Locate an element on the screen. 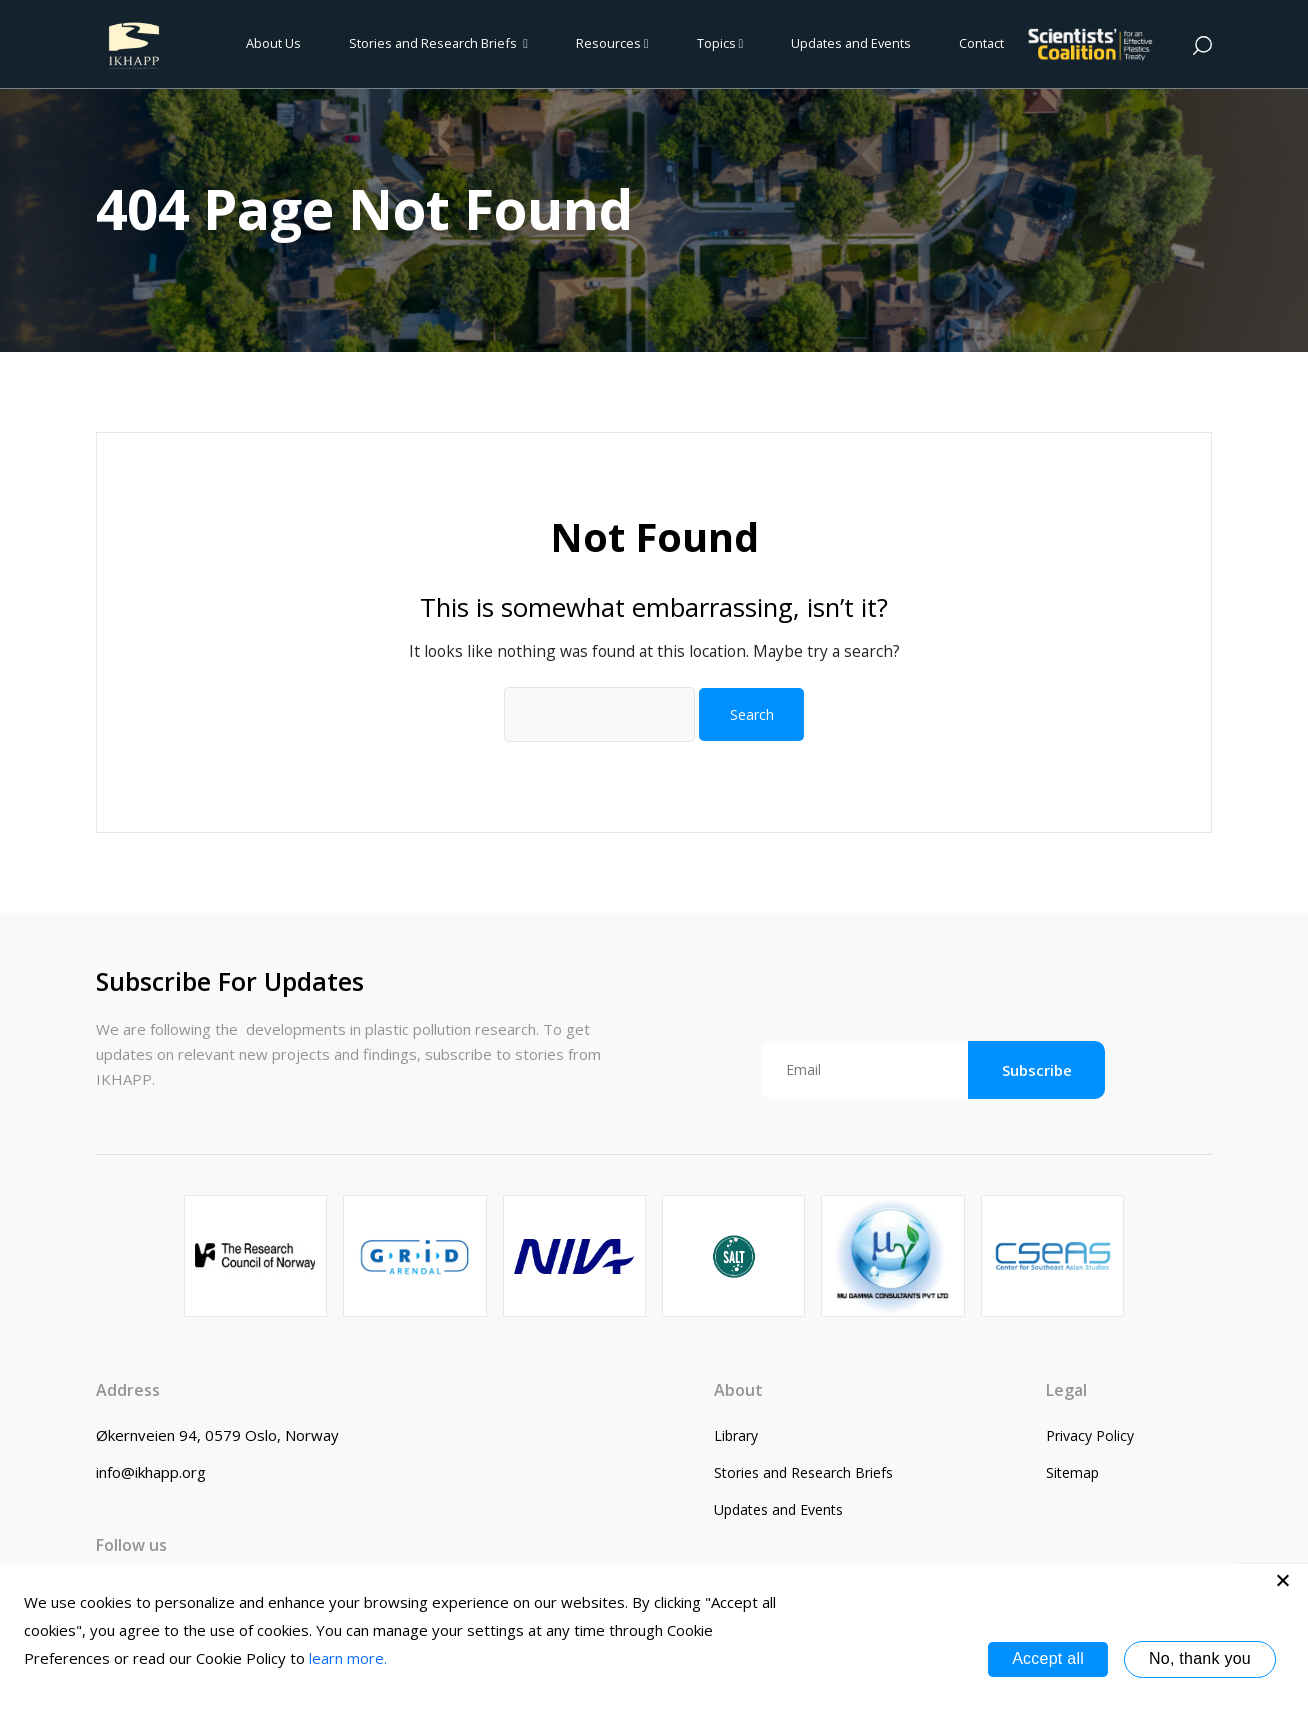 The height and width of the screenshot is (1710, 1308). Topics is located at coordinates (720, 43).